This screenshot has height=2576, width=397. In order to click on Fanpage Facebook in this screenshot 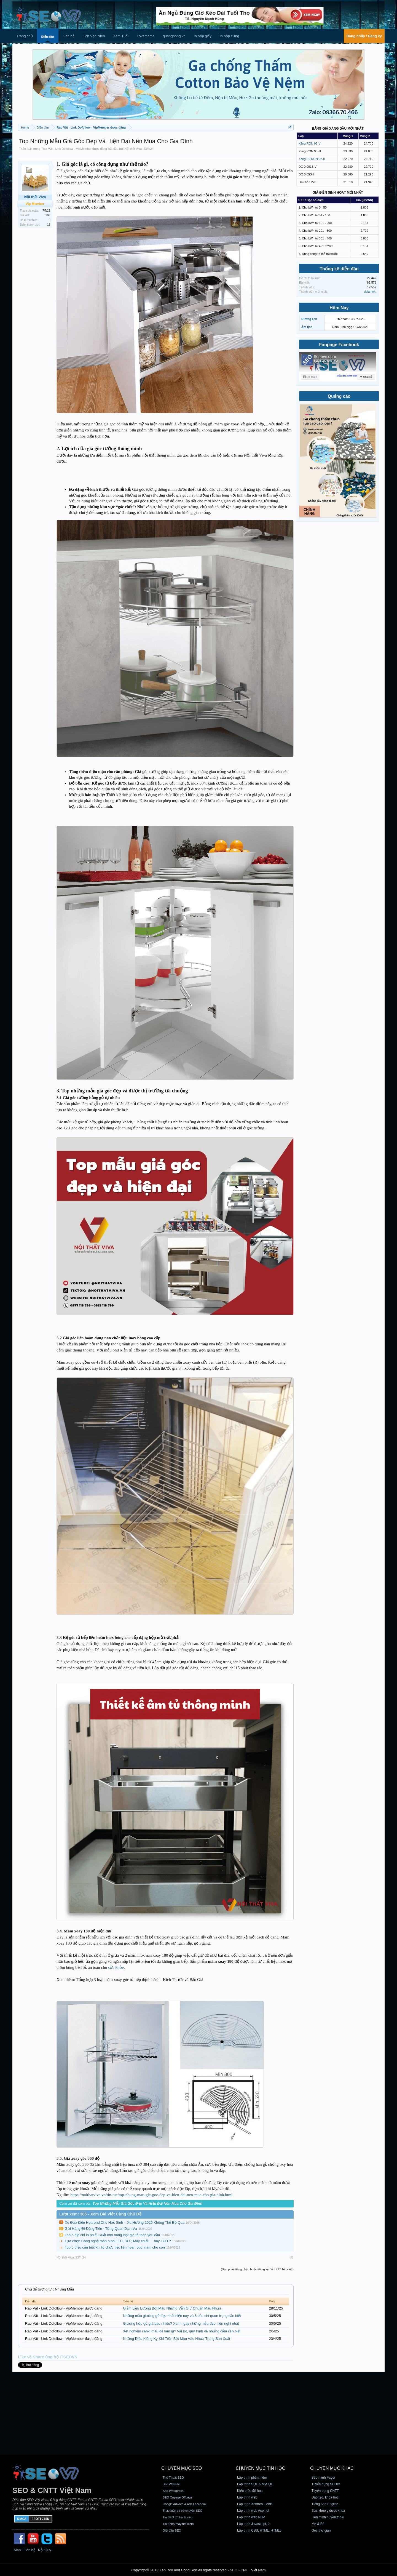, I will do `click(339, 344)`.